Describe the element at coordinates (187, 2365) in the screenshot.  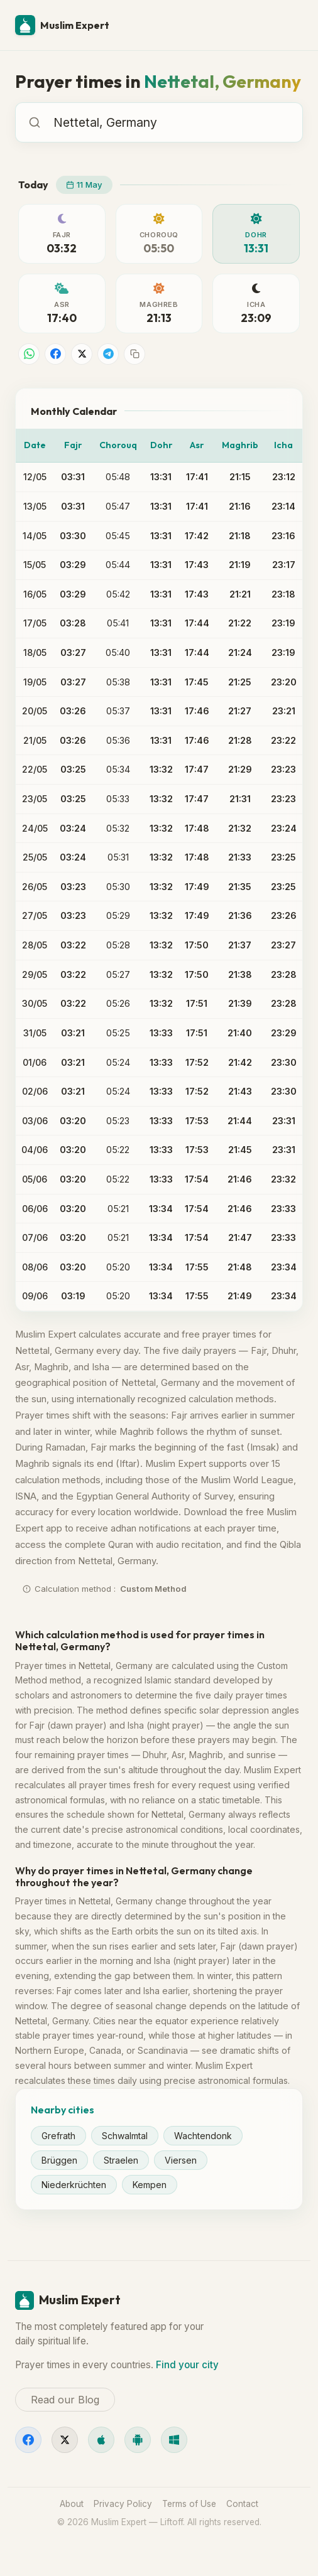
I see `Find your city` at that location.